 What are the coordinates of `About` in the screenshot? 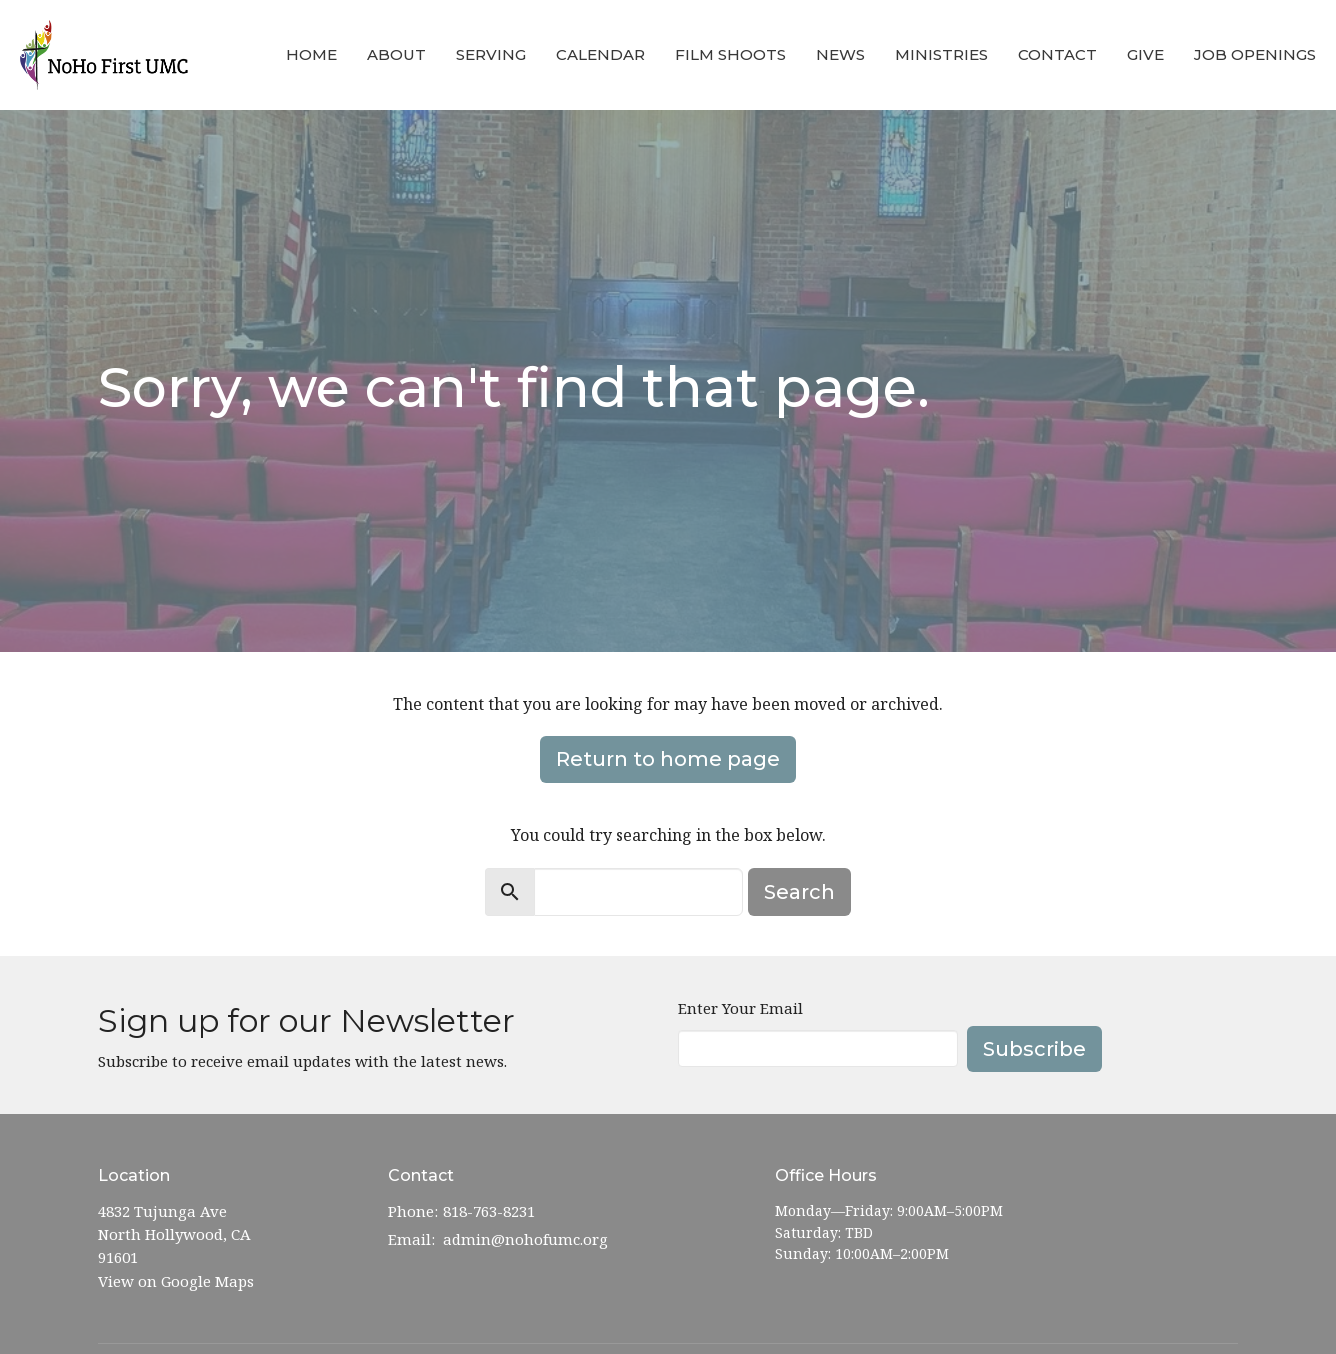 It's located at (396, 54).